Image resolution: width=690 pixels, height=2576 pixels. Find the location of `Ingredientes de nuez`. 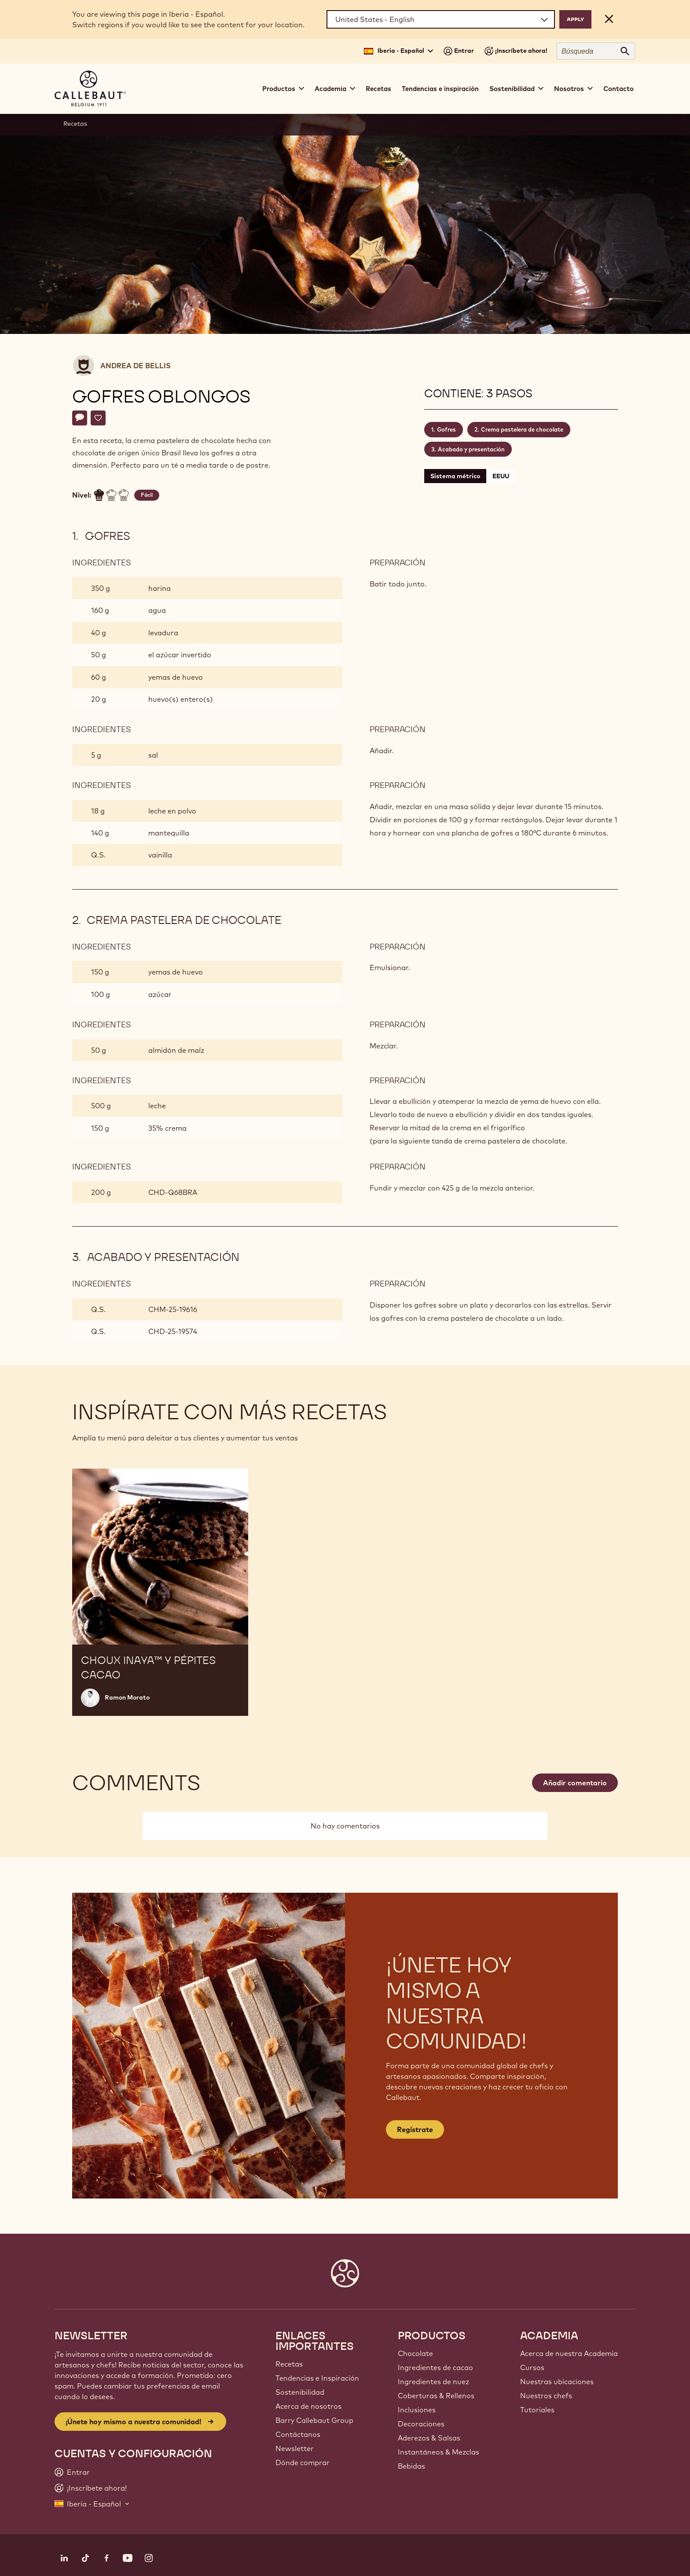

Ingredientes de nuez is located at coordinates (433, 2381).